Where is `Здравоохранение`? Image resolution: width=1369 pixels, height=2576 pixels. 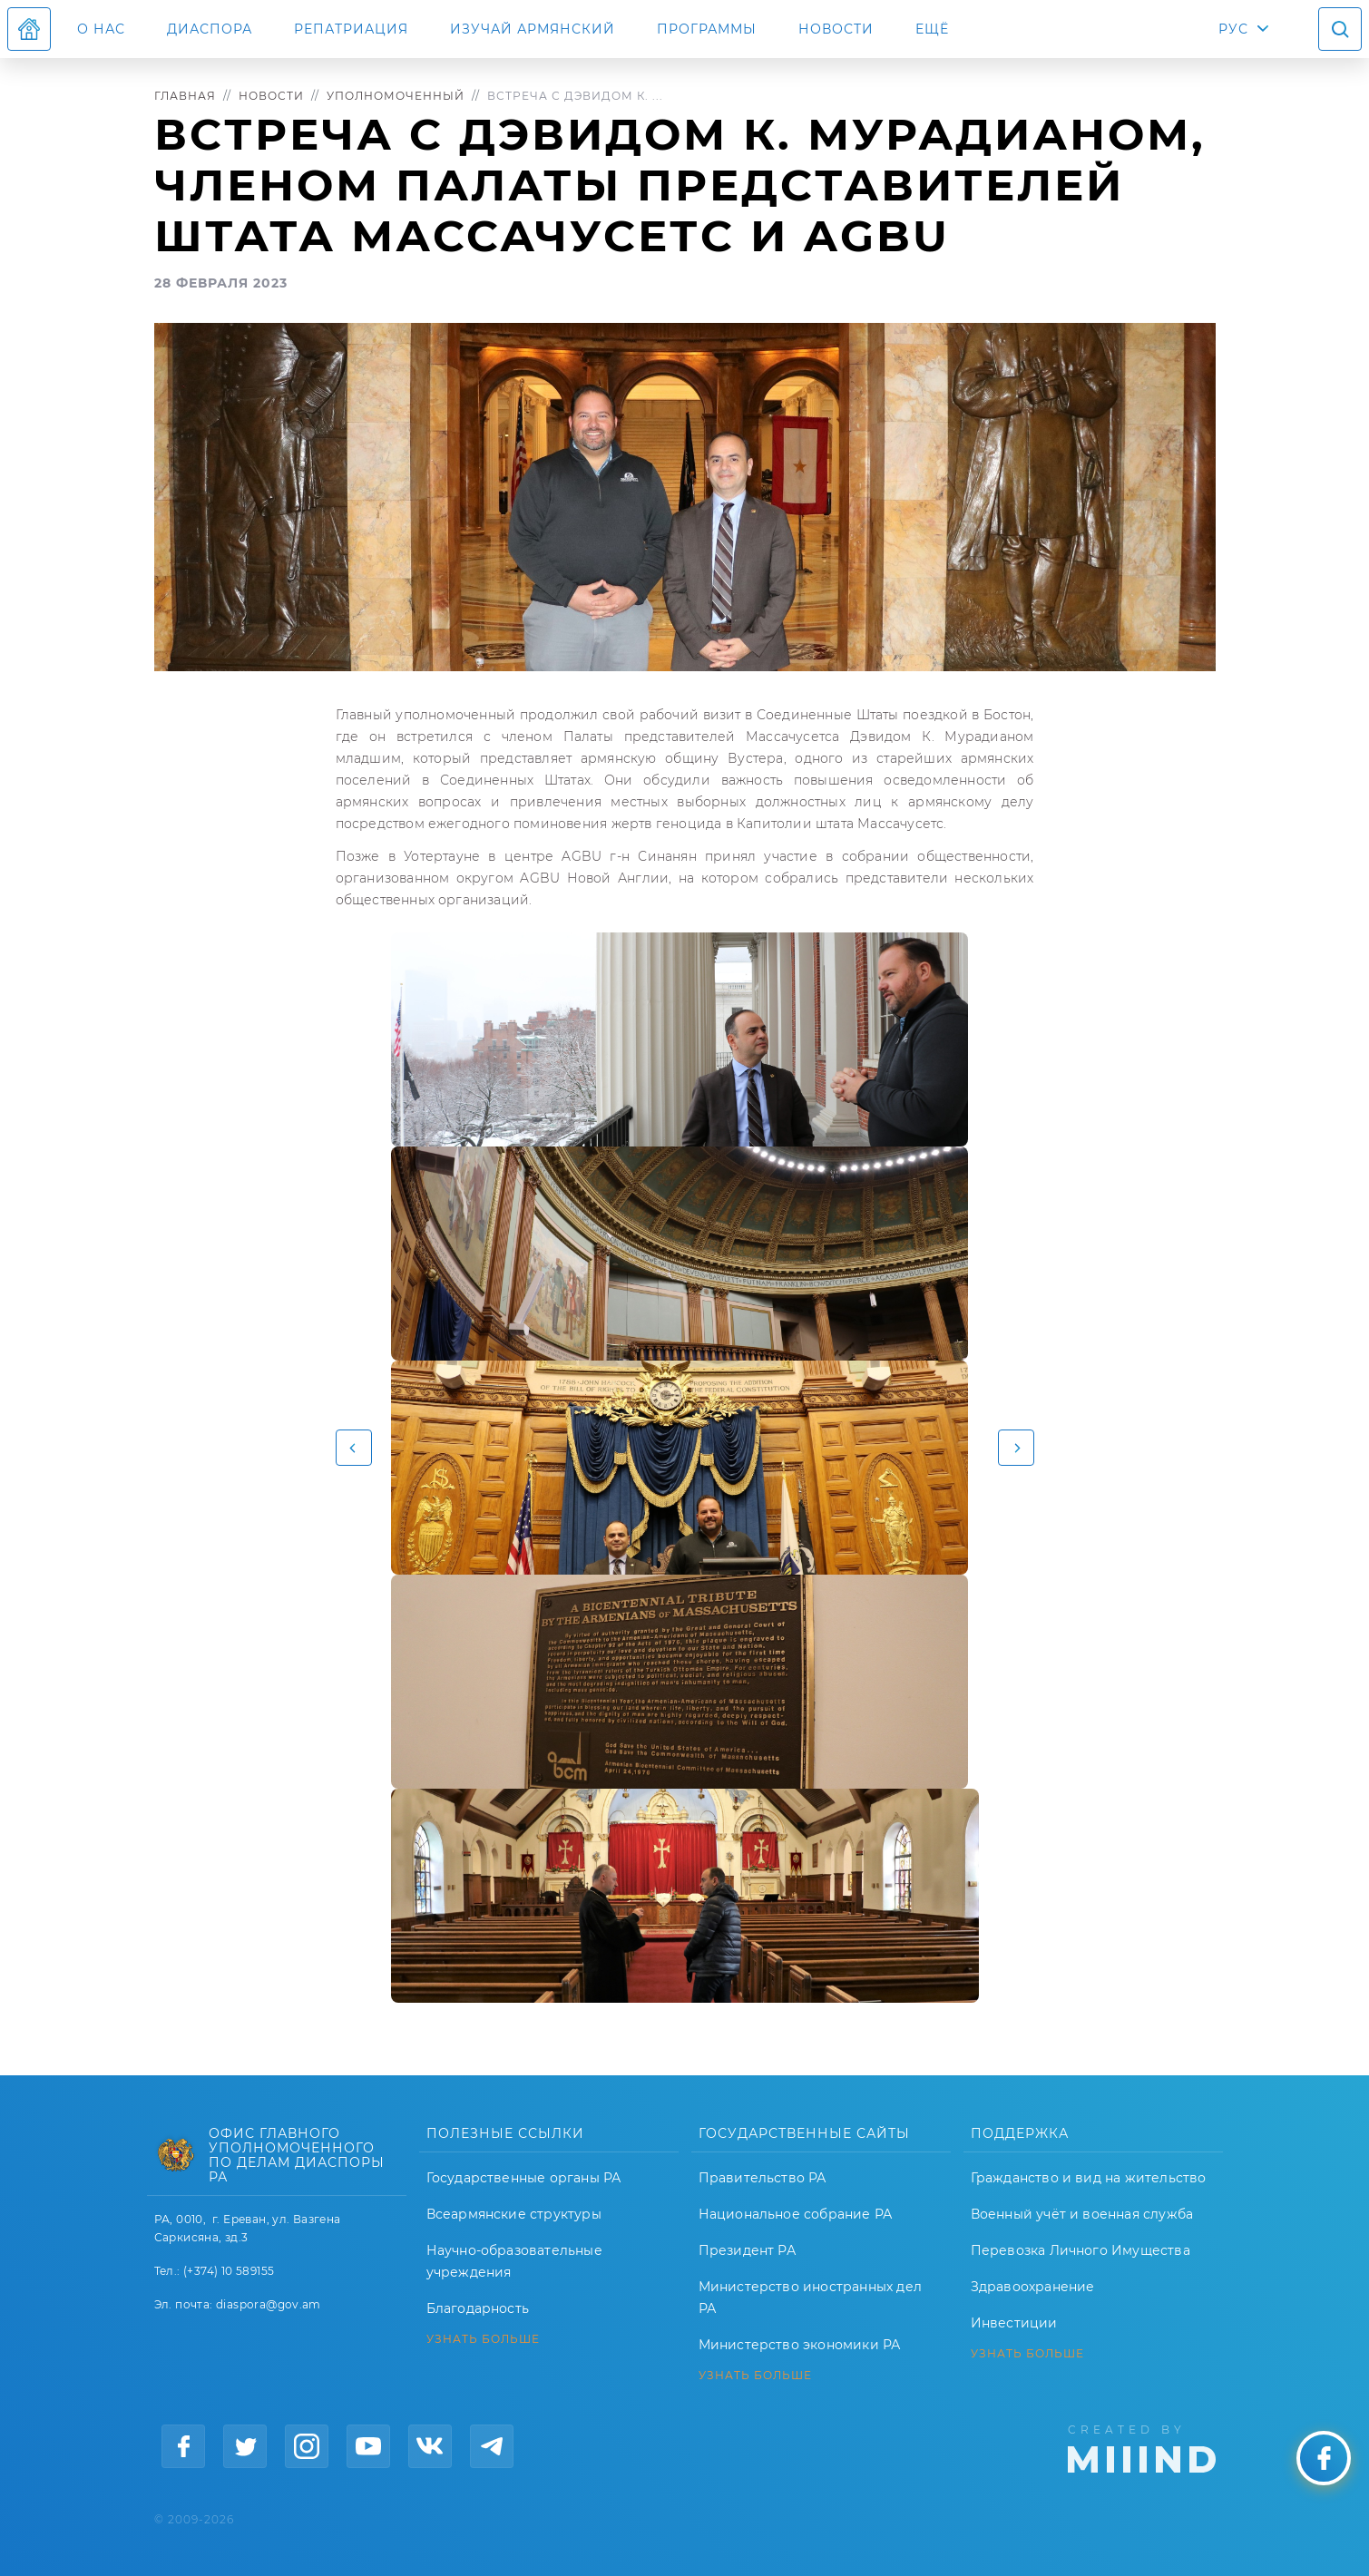 Здравоохранение is located at coordinates (1033, 2286).